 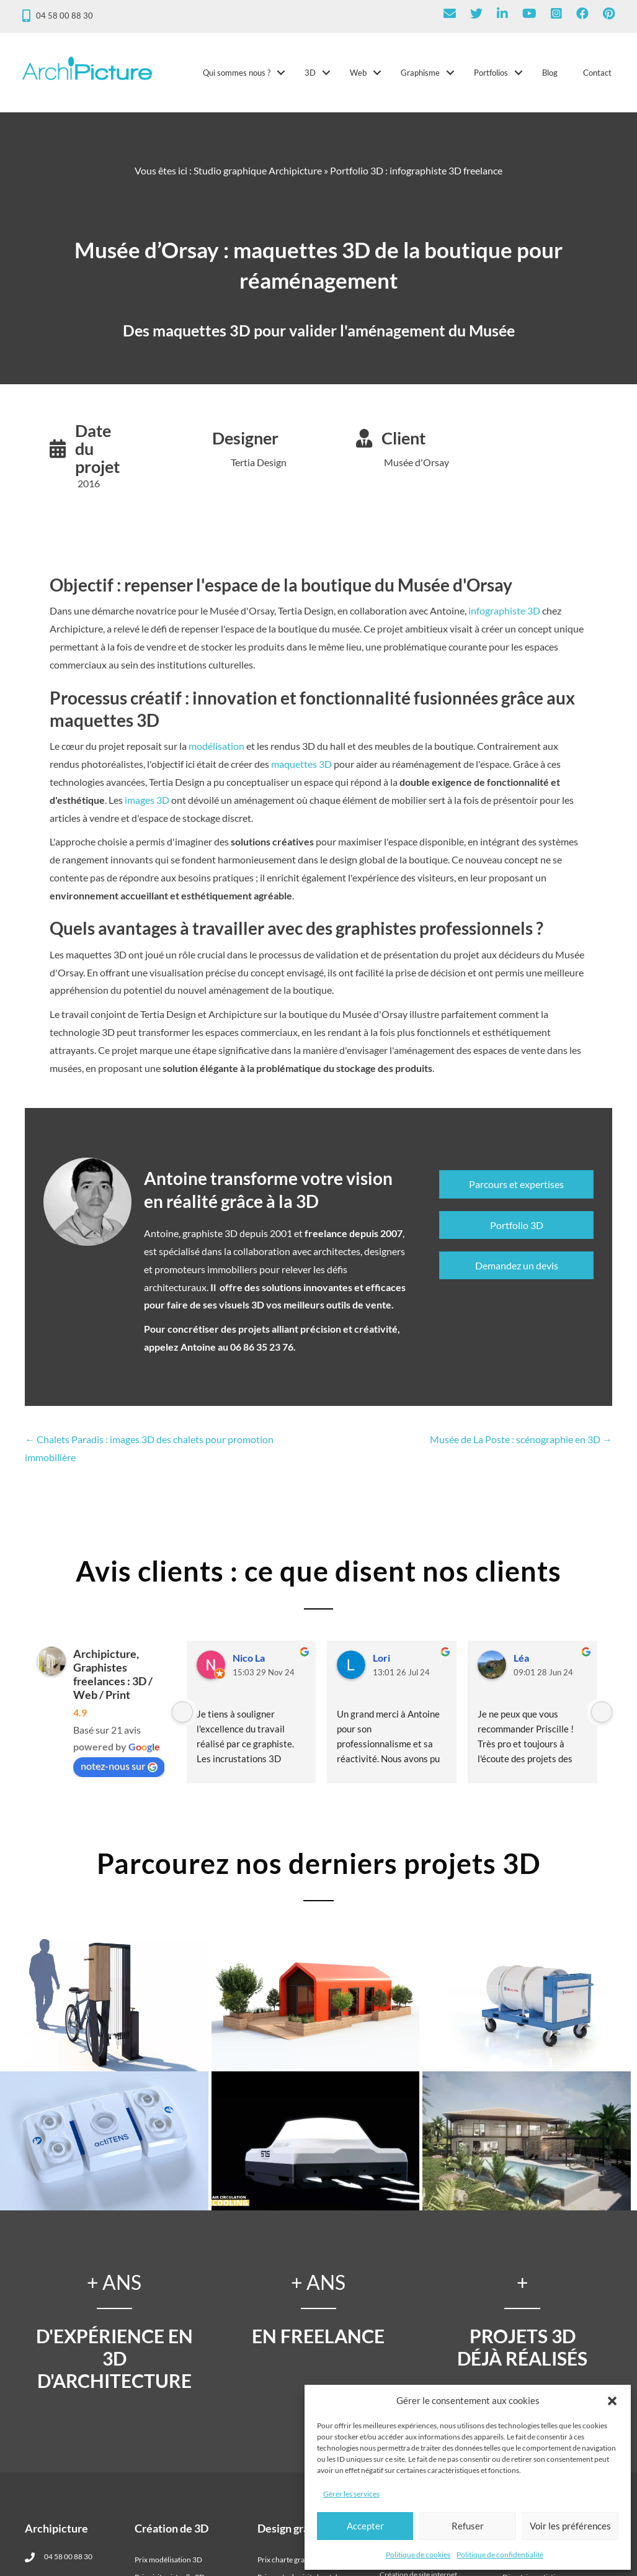 I want to click on Léa, so click(x=521, y=1664).